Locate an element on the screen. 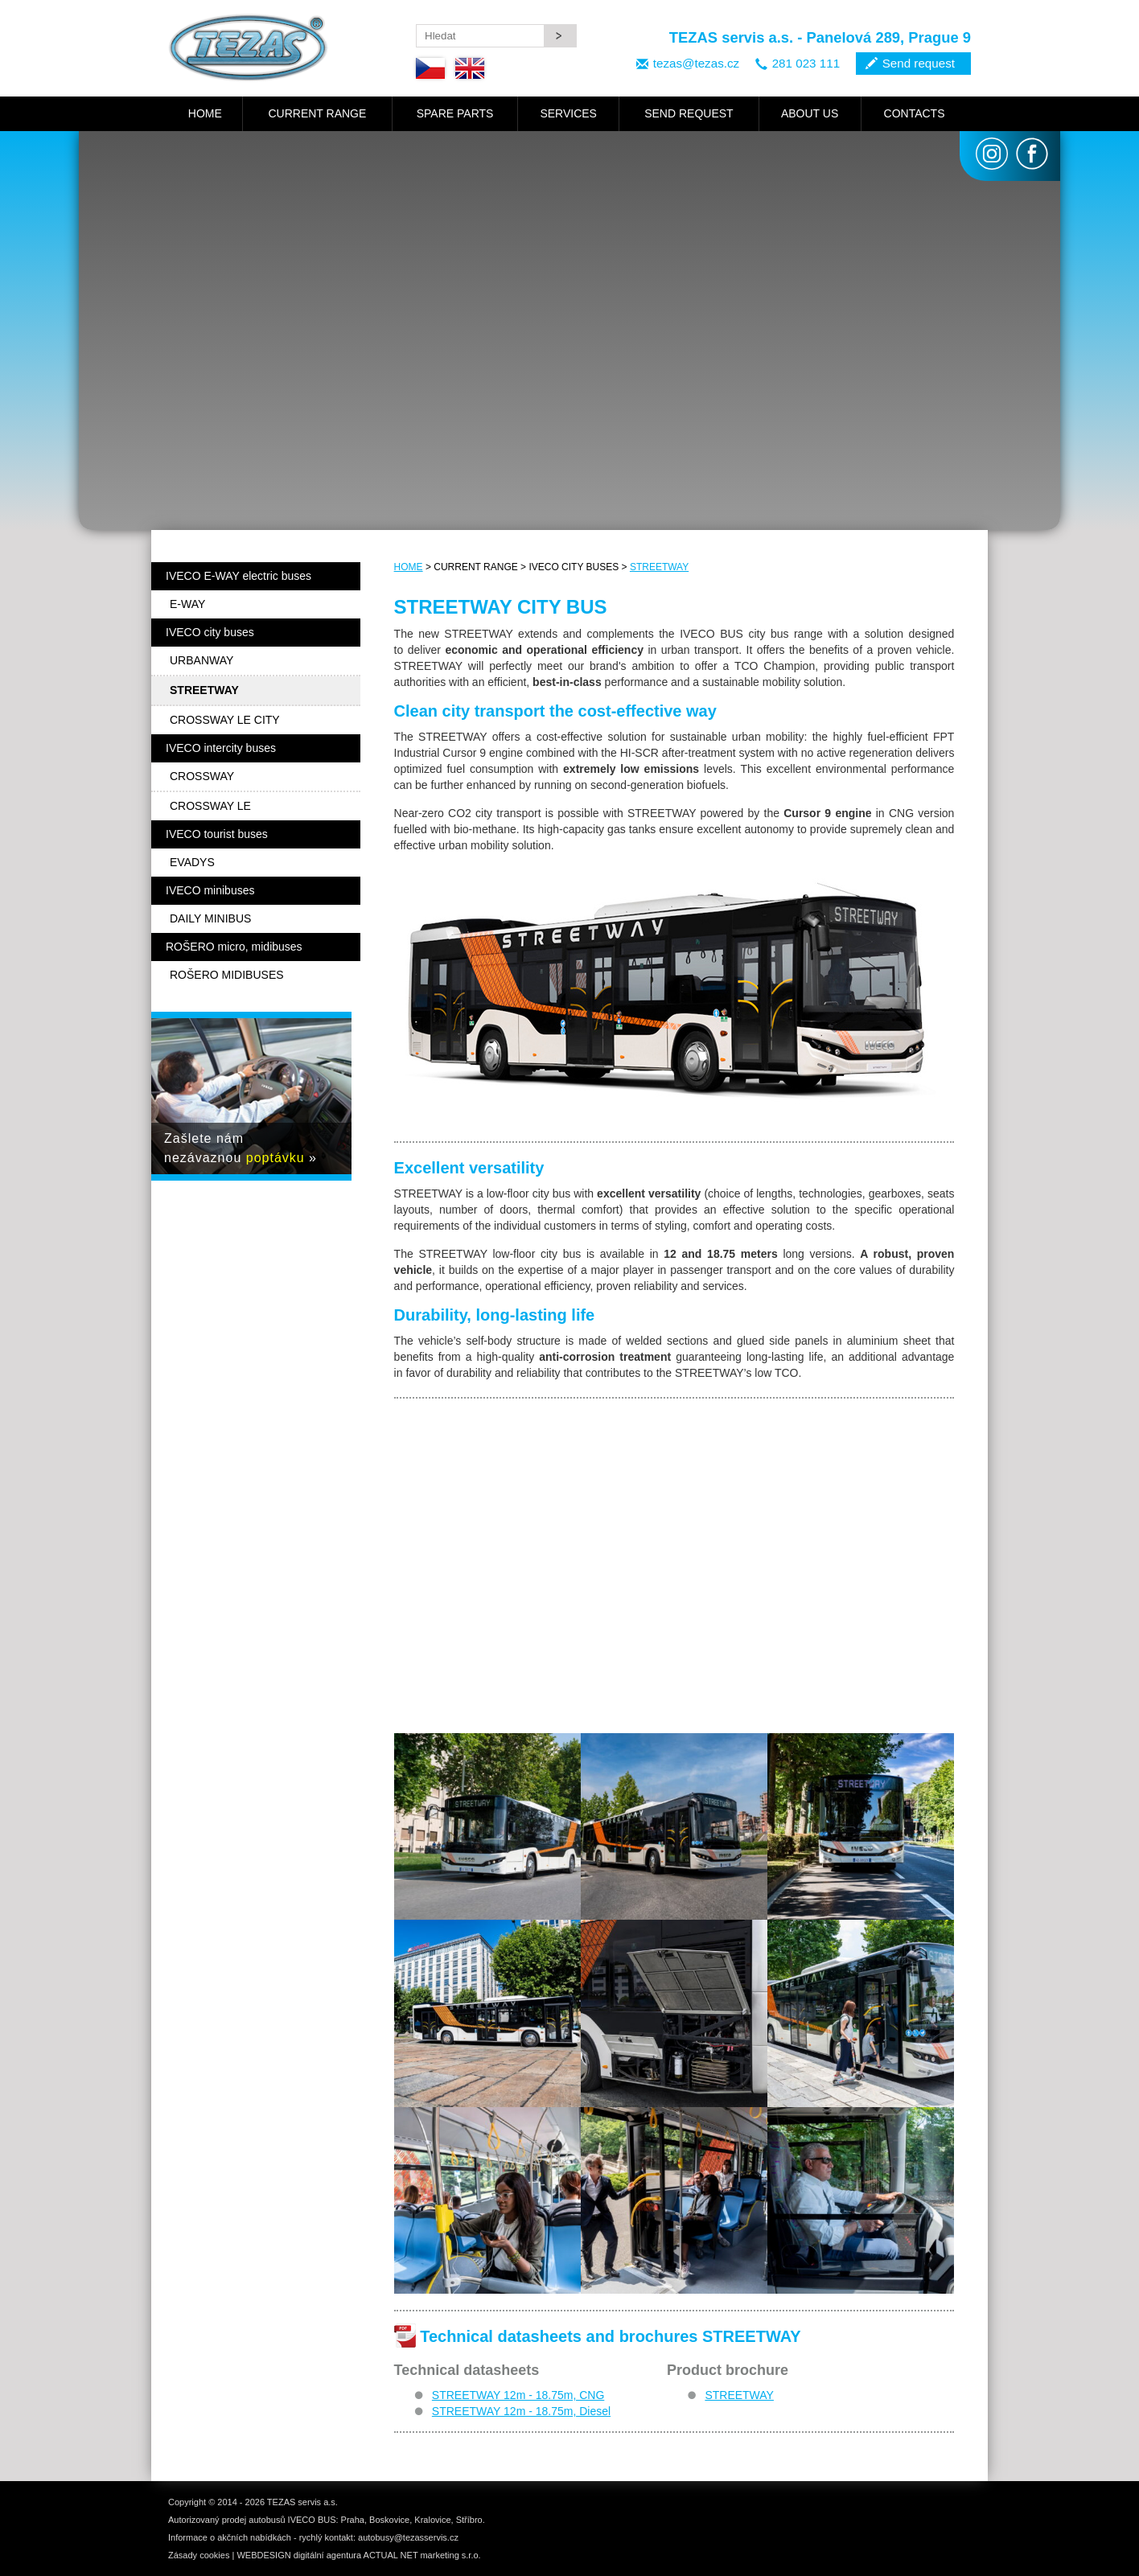  CURRENT RANGE is located at coordinates (317, 113).